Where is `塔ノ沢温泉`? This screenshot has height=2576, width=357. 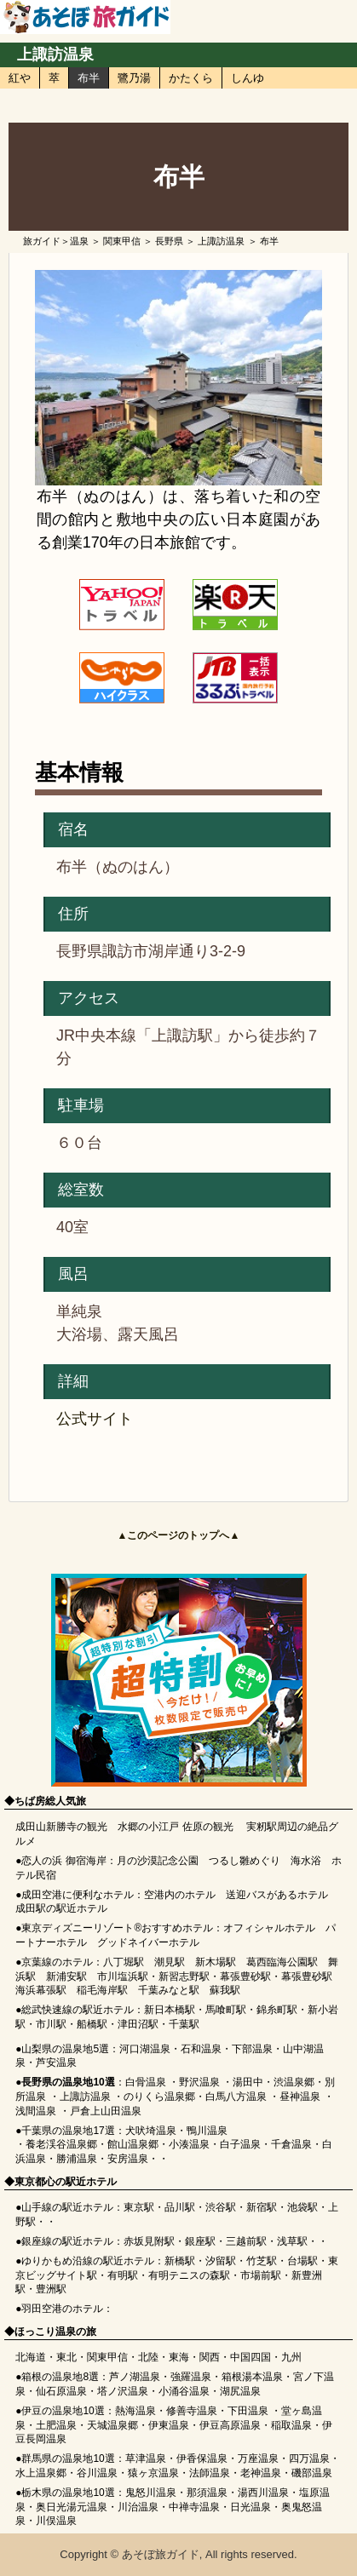 塔ノ沢温泉 is located at coordinates (122, 2391).